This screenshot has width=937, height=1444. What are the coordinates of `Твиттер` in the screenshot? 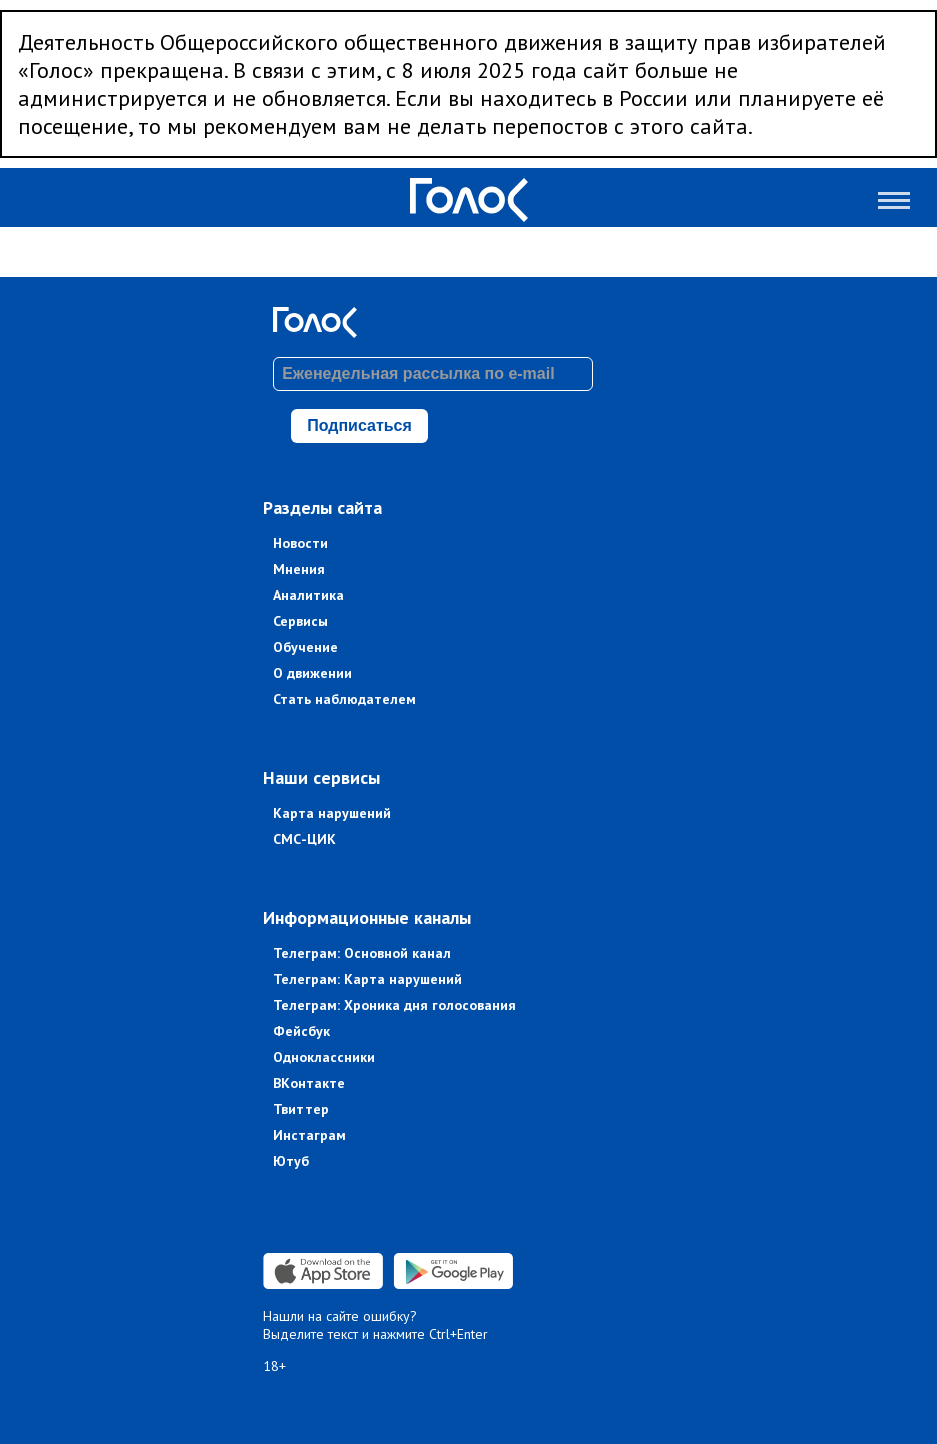 It's located at (301, 1109).